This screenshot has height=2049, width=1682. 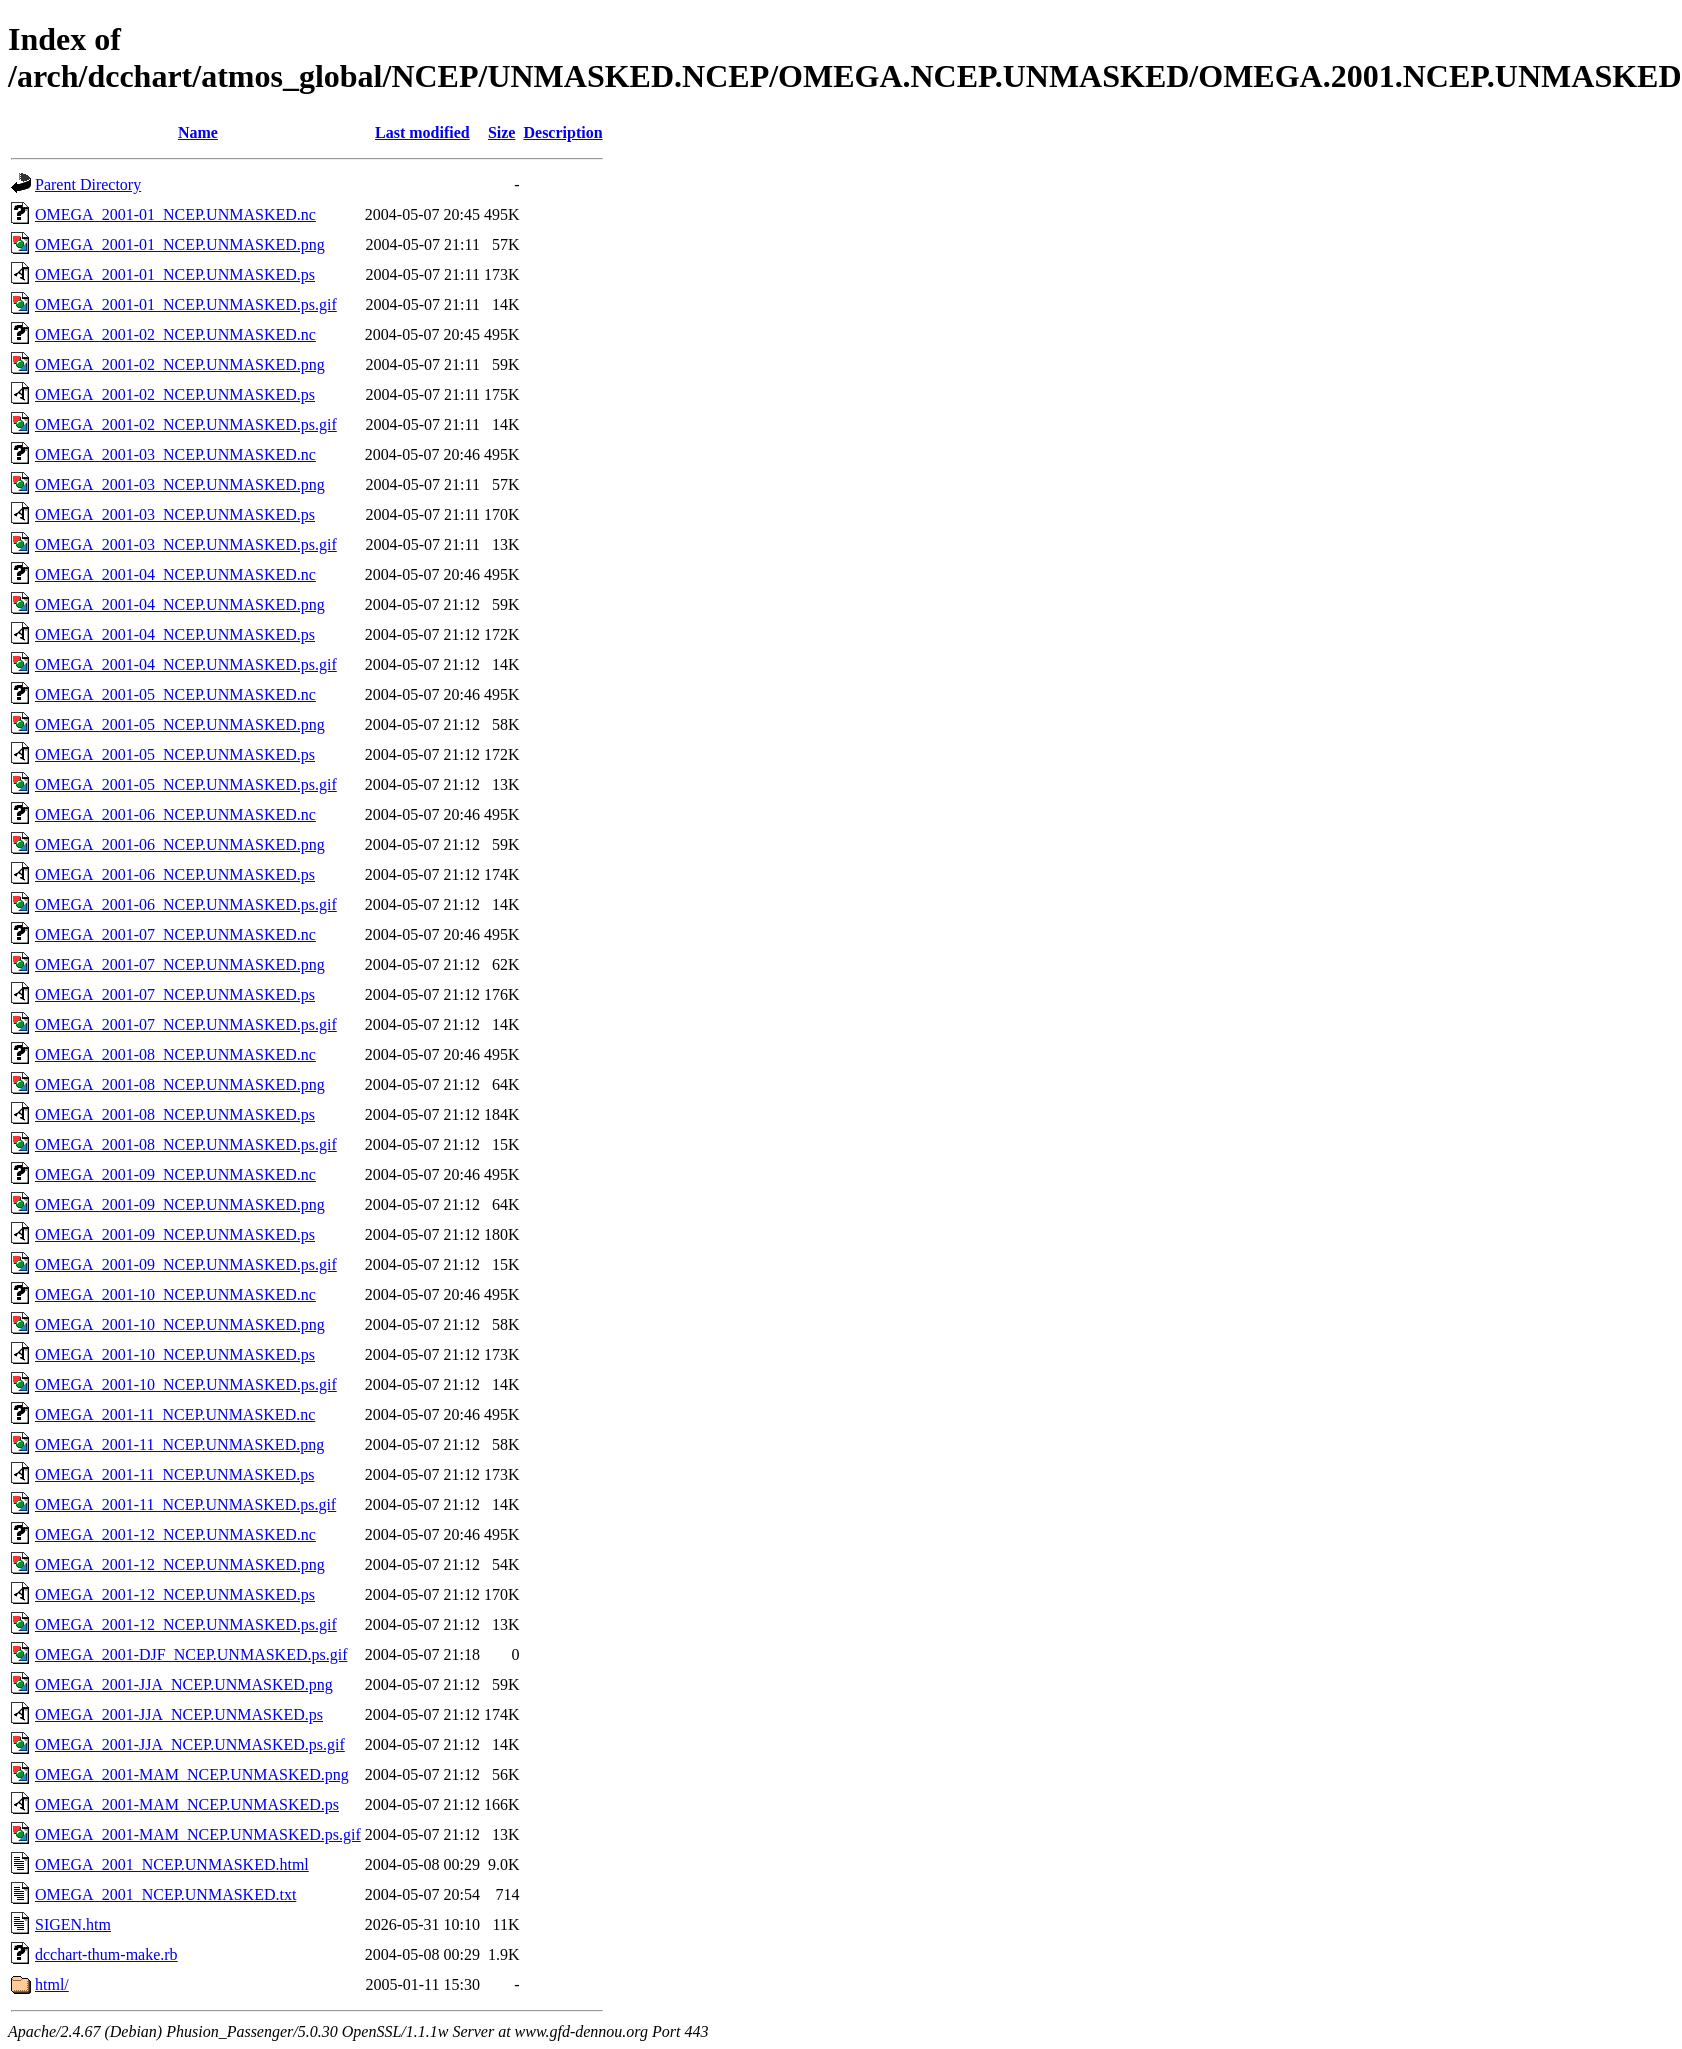 What do you see at coordinates (175, 1534) in the screenshot?
I see `OMEGA_2001-12_NCEP.UNMASKED.nc` at bounding box center [175, 1534].